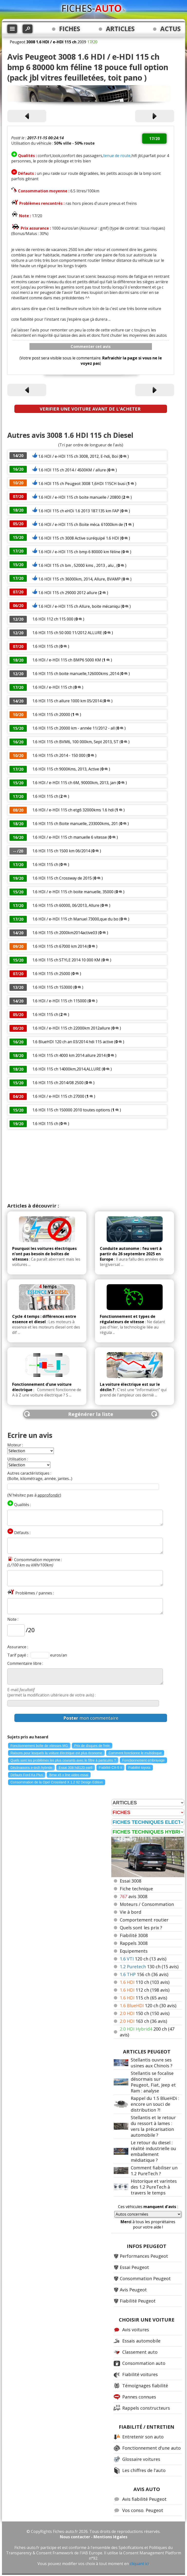  What do you see at coordinates (155, 2104) in the screenshot?
I see `Rappel du 1.5 BlueHDi : encore un souci de distribution ?!` at bounding box center [155, 2104].